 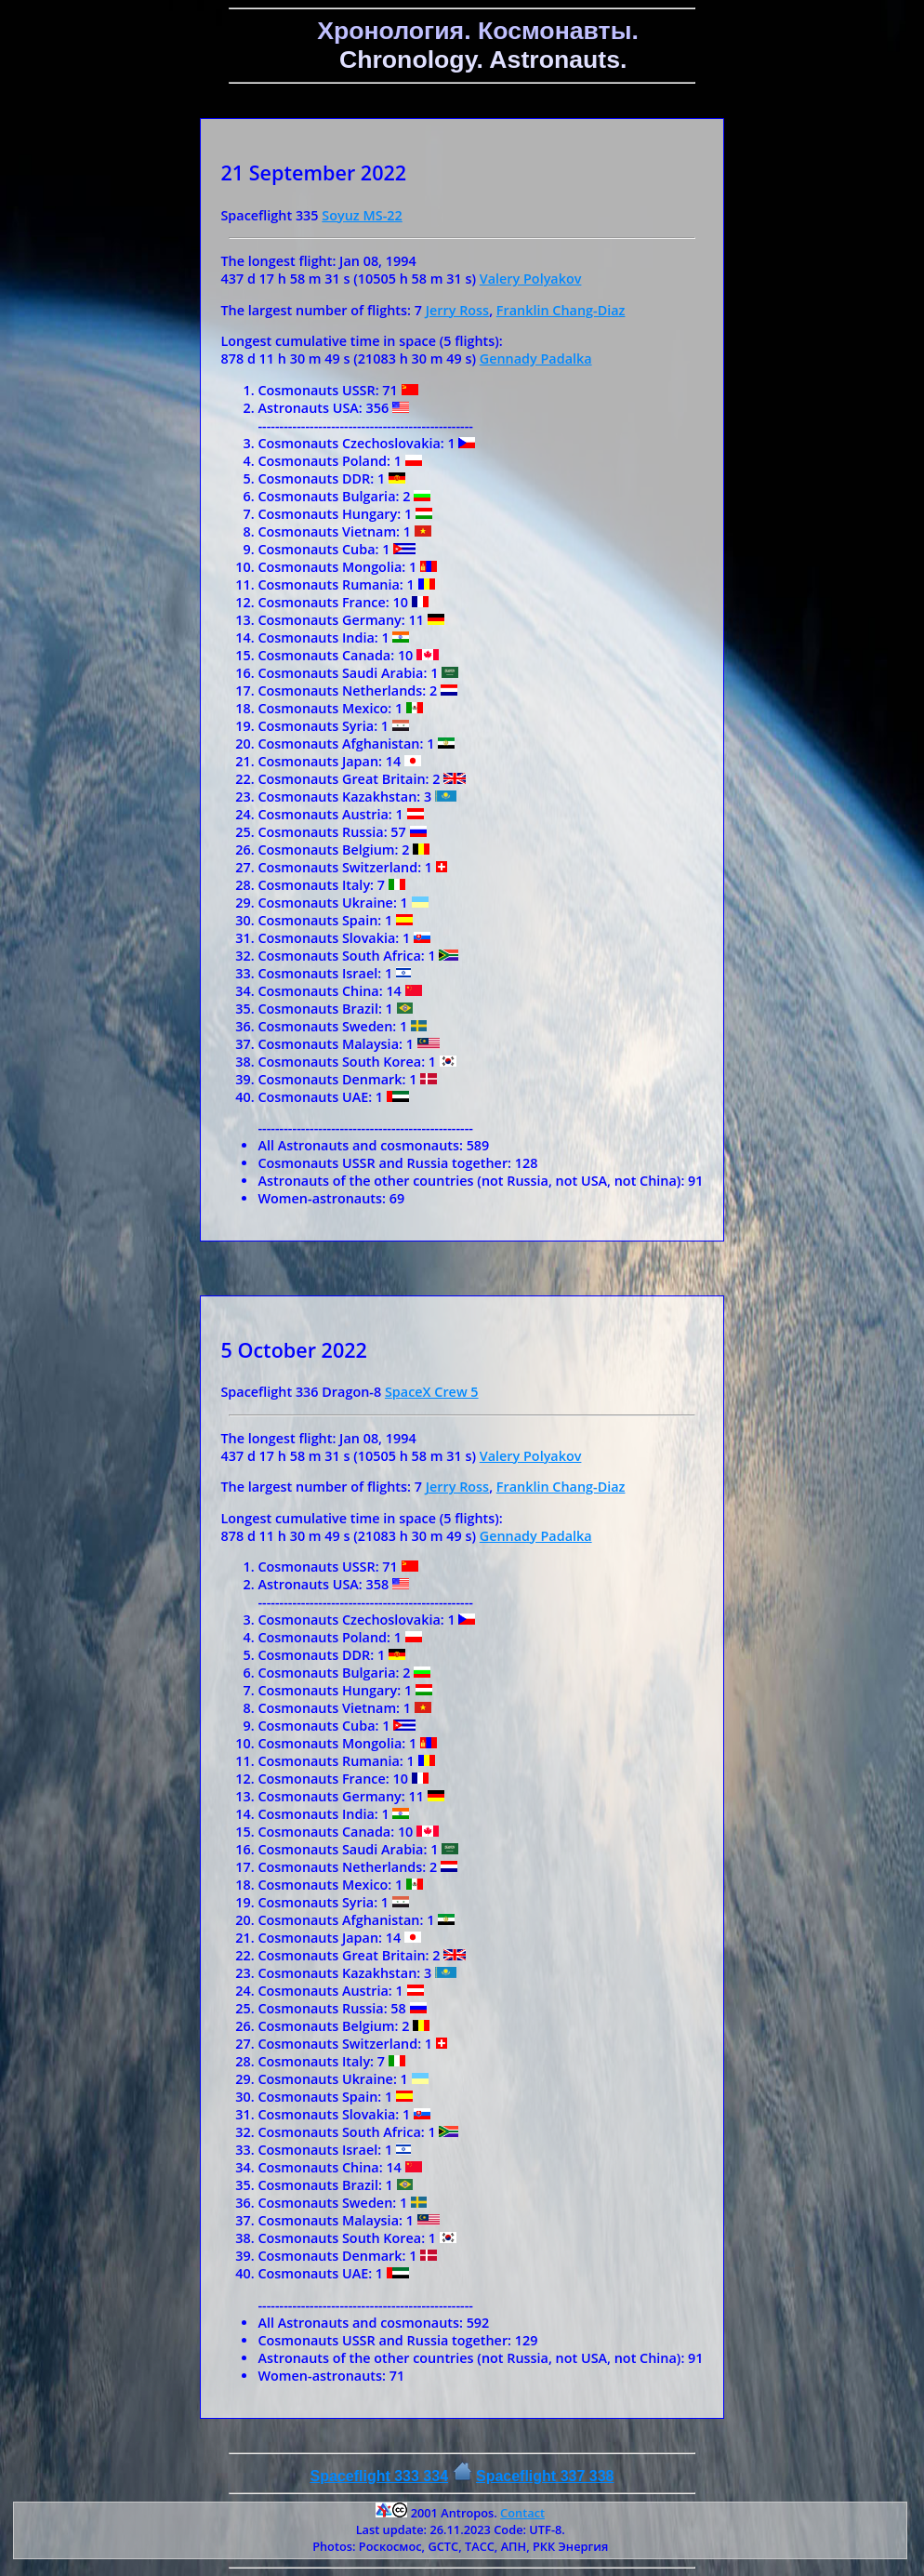 I want to click on Spaceflight 333 334, so click(x=379, y=2476).